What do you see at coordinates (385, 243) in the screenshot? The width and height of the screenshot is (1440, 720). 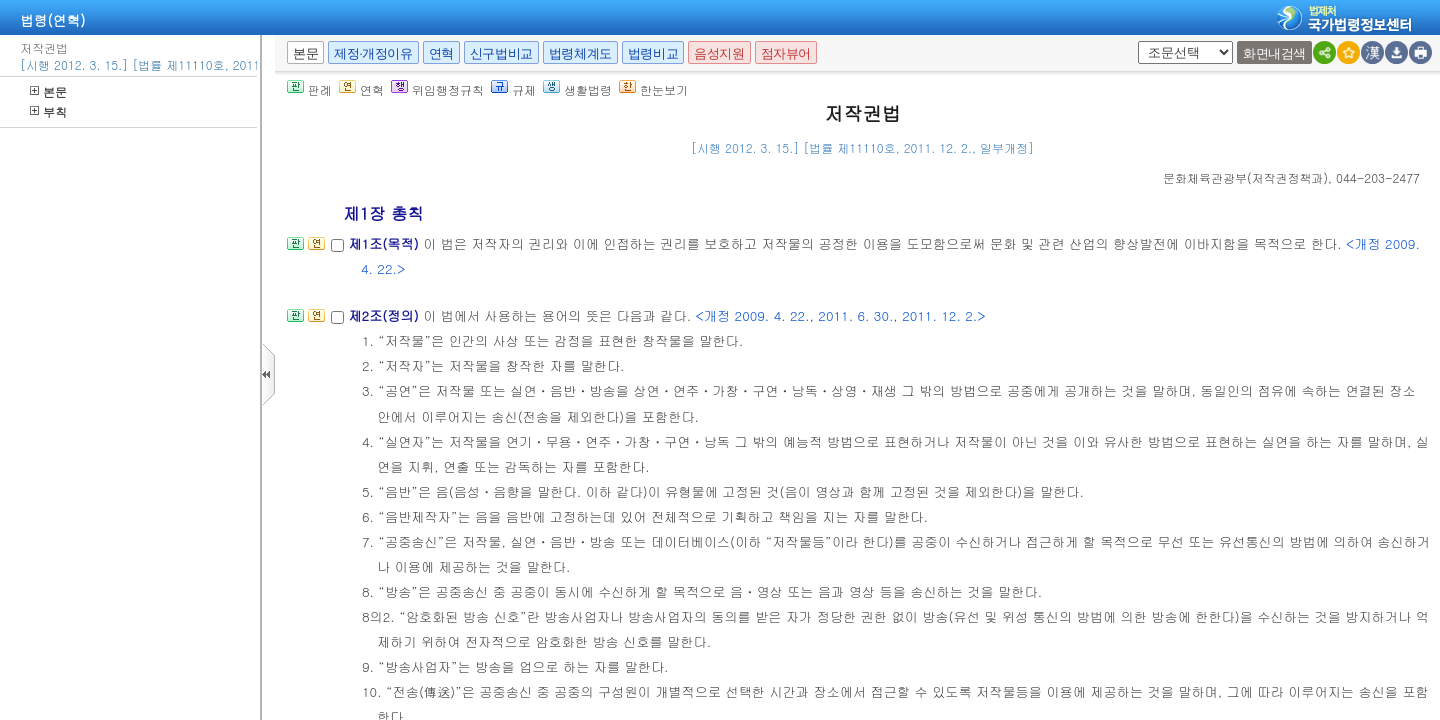 I see `제1조(목적)` at bounding box center [385, 243].